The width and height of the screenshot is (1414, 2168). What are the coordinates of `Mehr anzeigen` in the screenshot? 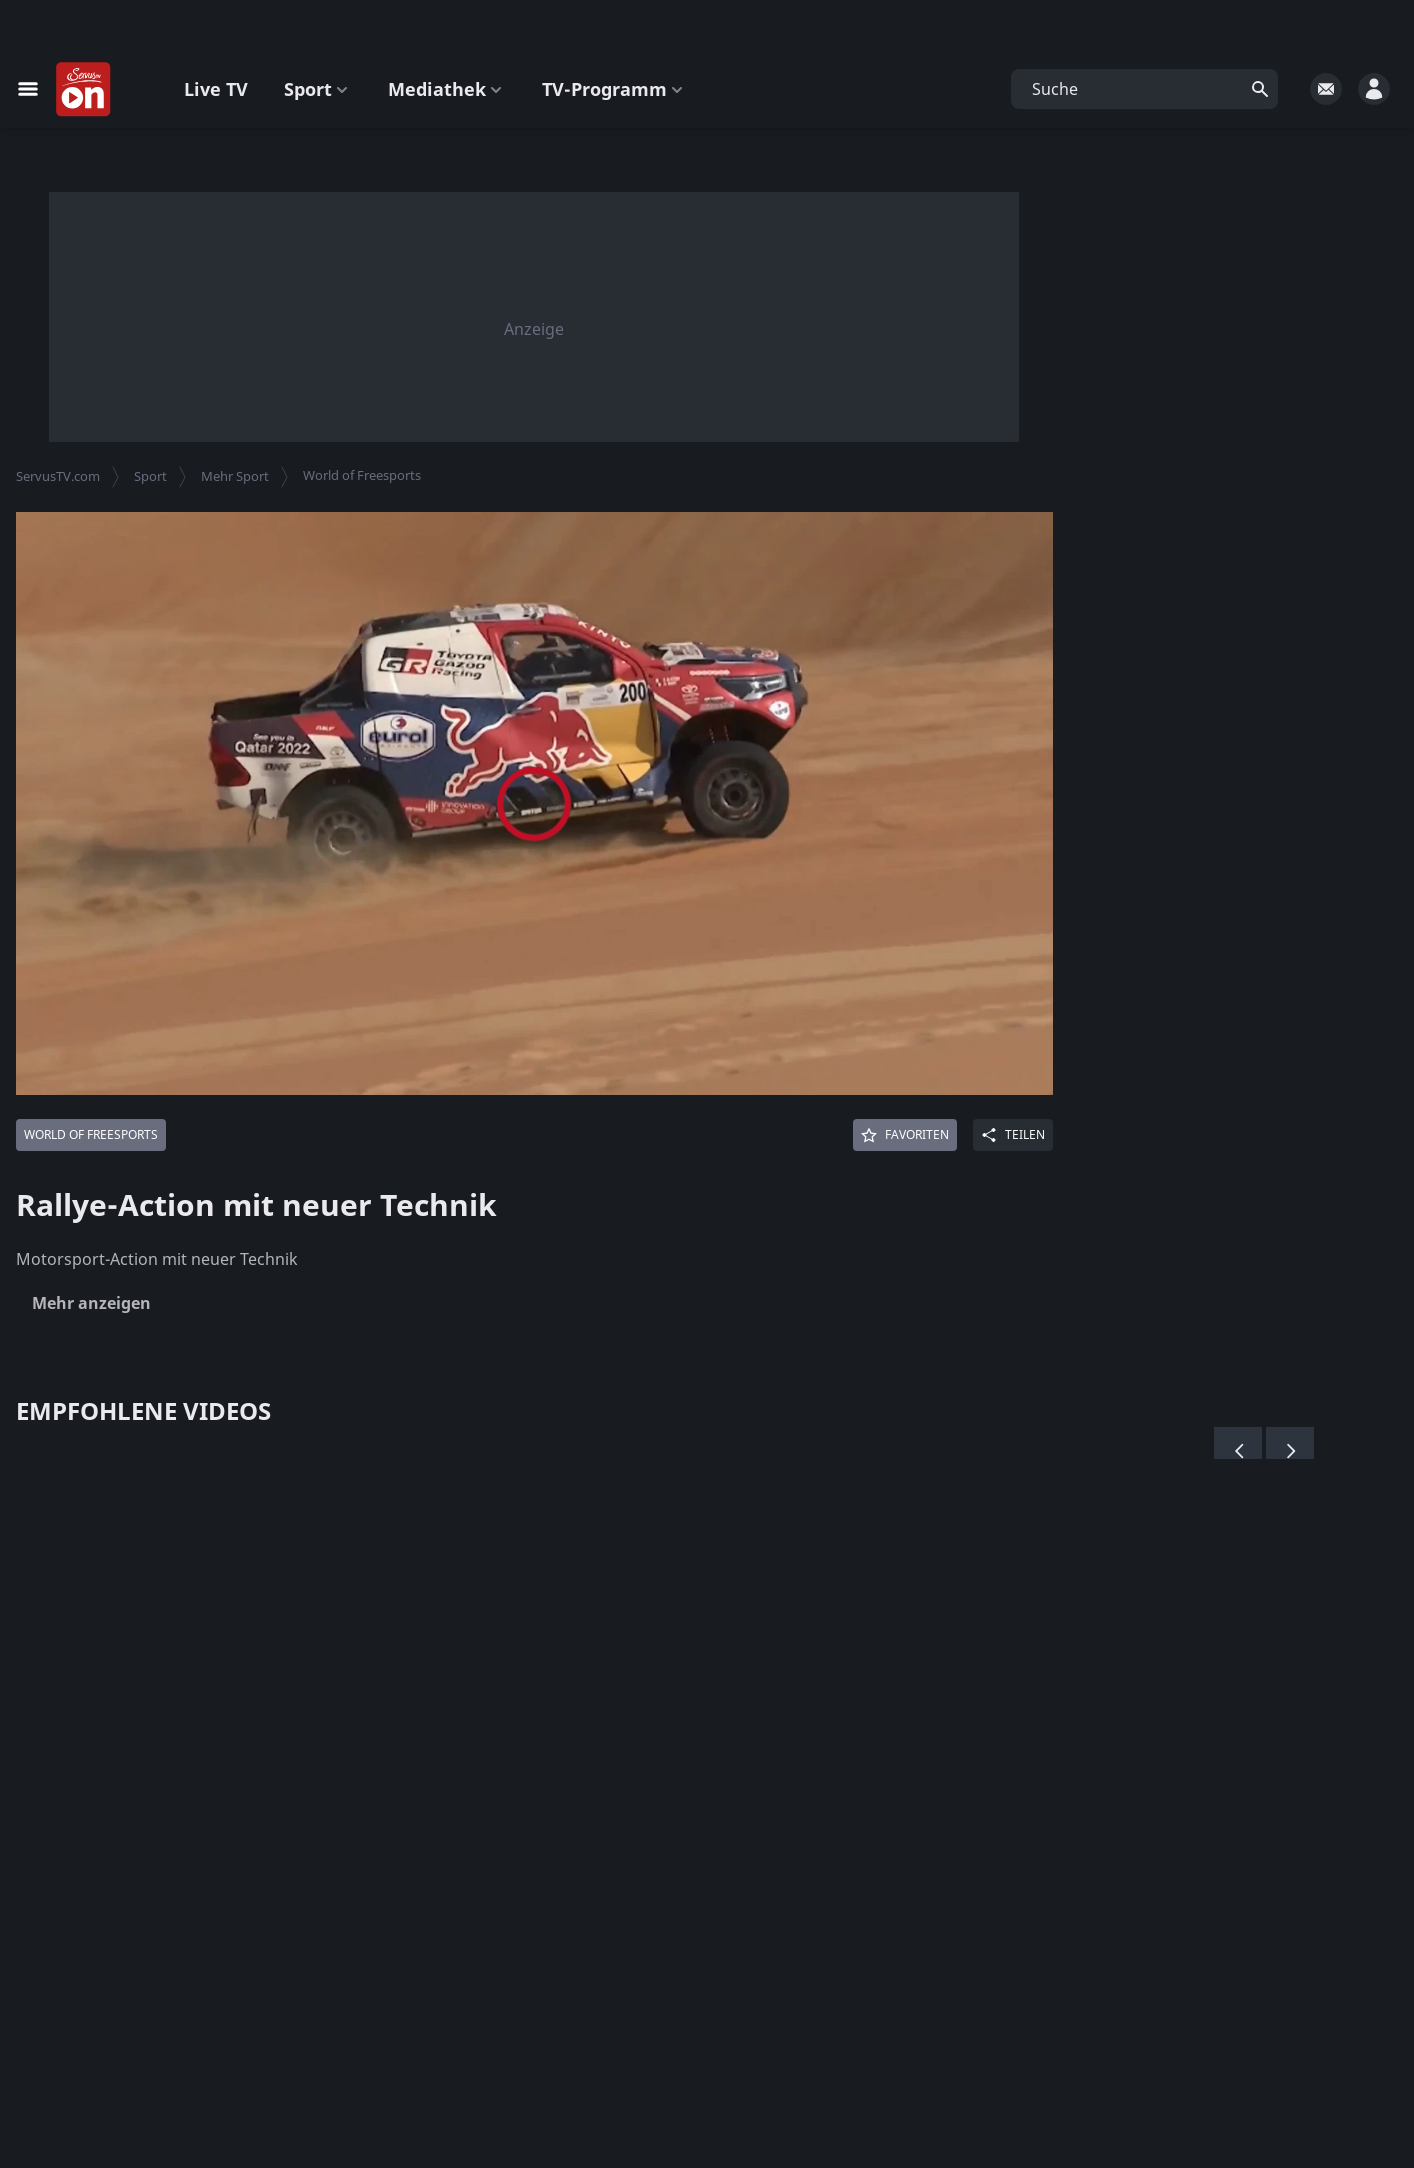 It's located at (91, 1303).